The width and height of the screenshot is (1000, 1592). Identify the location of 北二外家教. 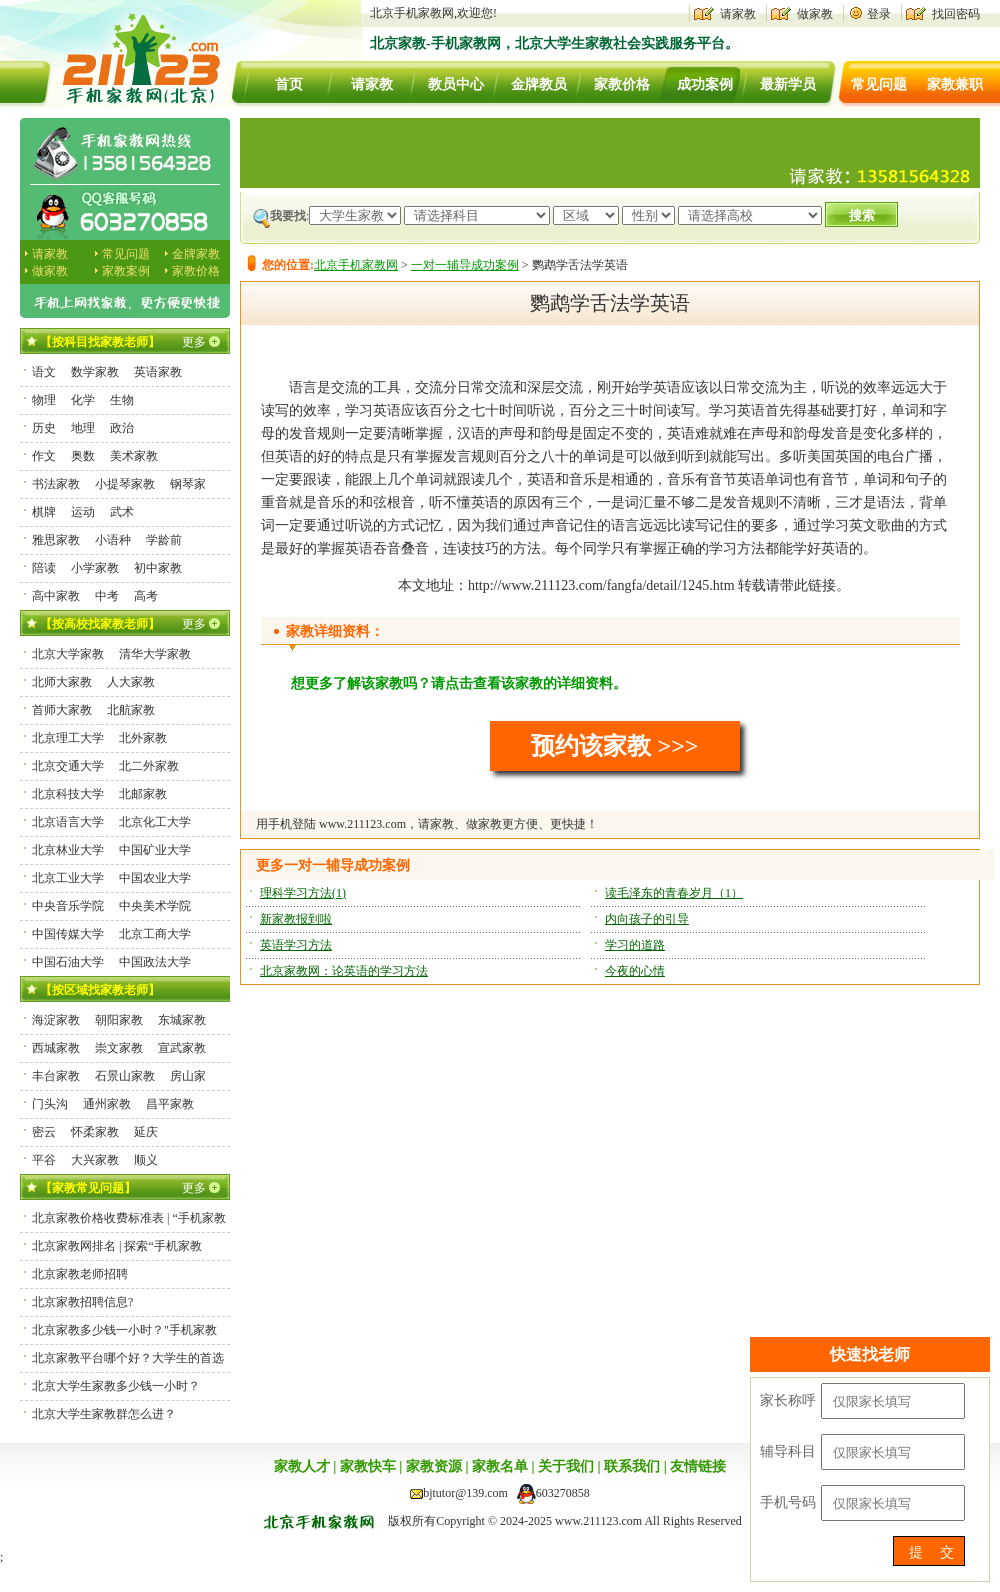
(149, 766).